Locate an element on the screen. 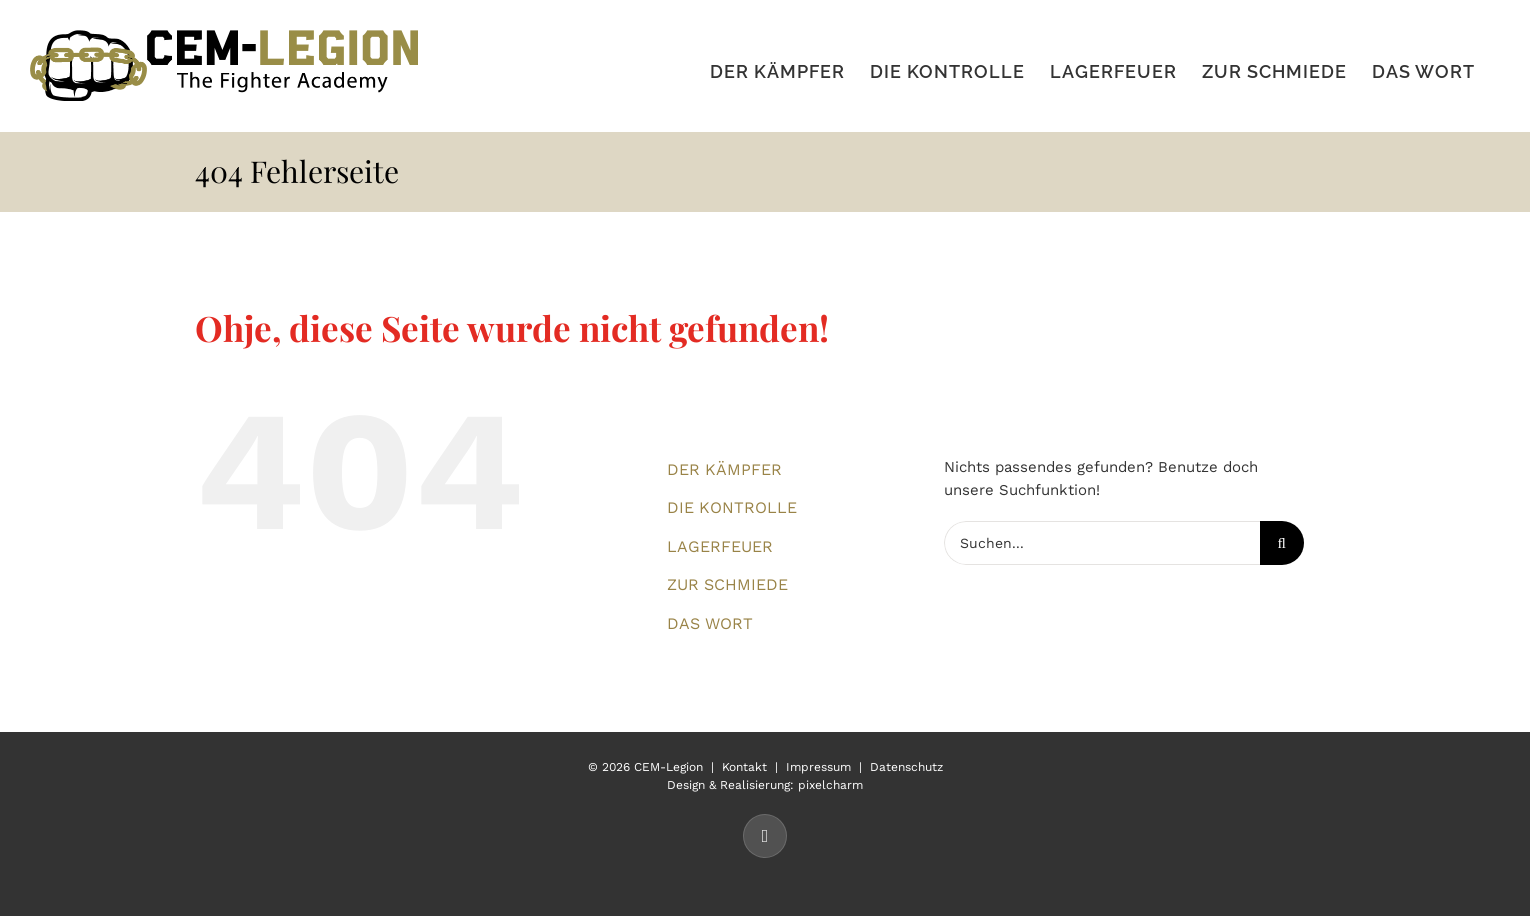 This screenshot has width=1530, height=916. Kontakt is located at coordinates (744, 767).